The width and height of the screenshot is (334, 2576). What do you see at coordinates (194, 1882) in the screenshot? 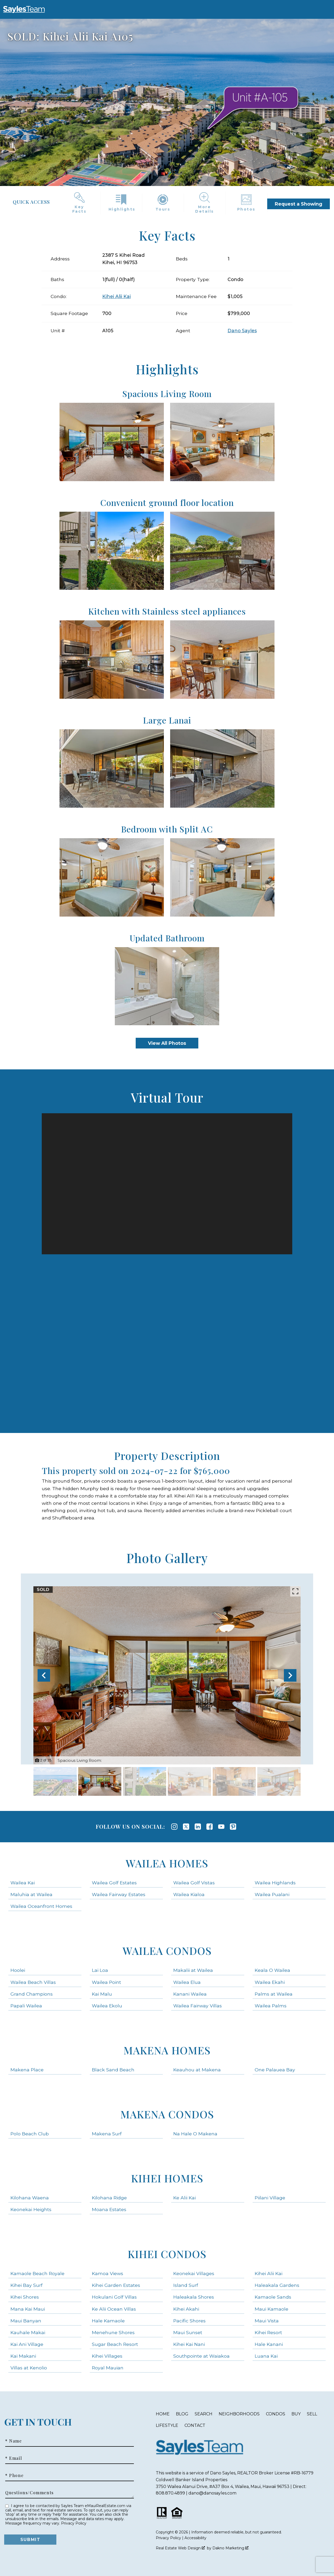
I see `Wailea Golf Vistas` at bounding box center [194, 1882].